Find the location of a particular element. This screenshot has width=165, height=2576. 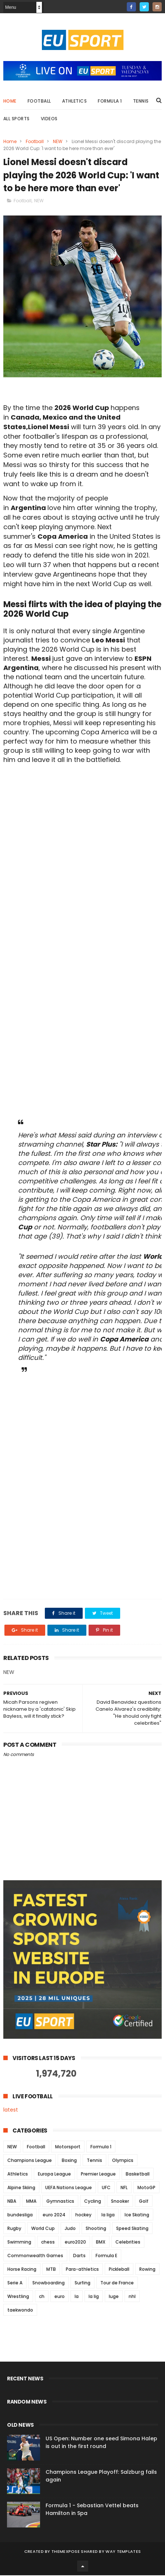

Speed Skating is located at coordinates (132, 2229).